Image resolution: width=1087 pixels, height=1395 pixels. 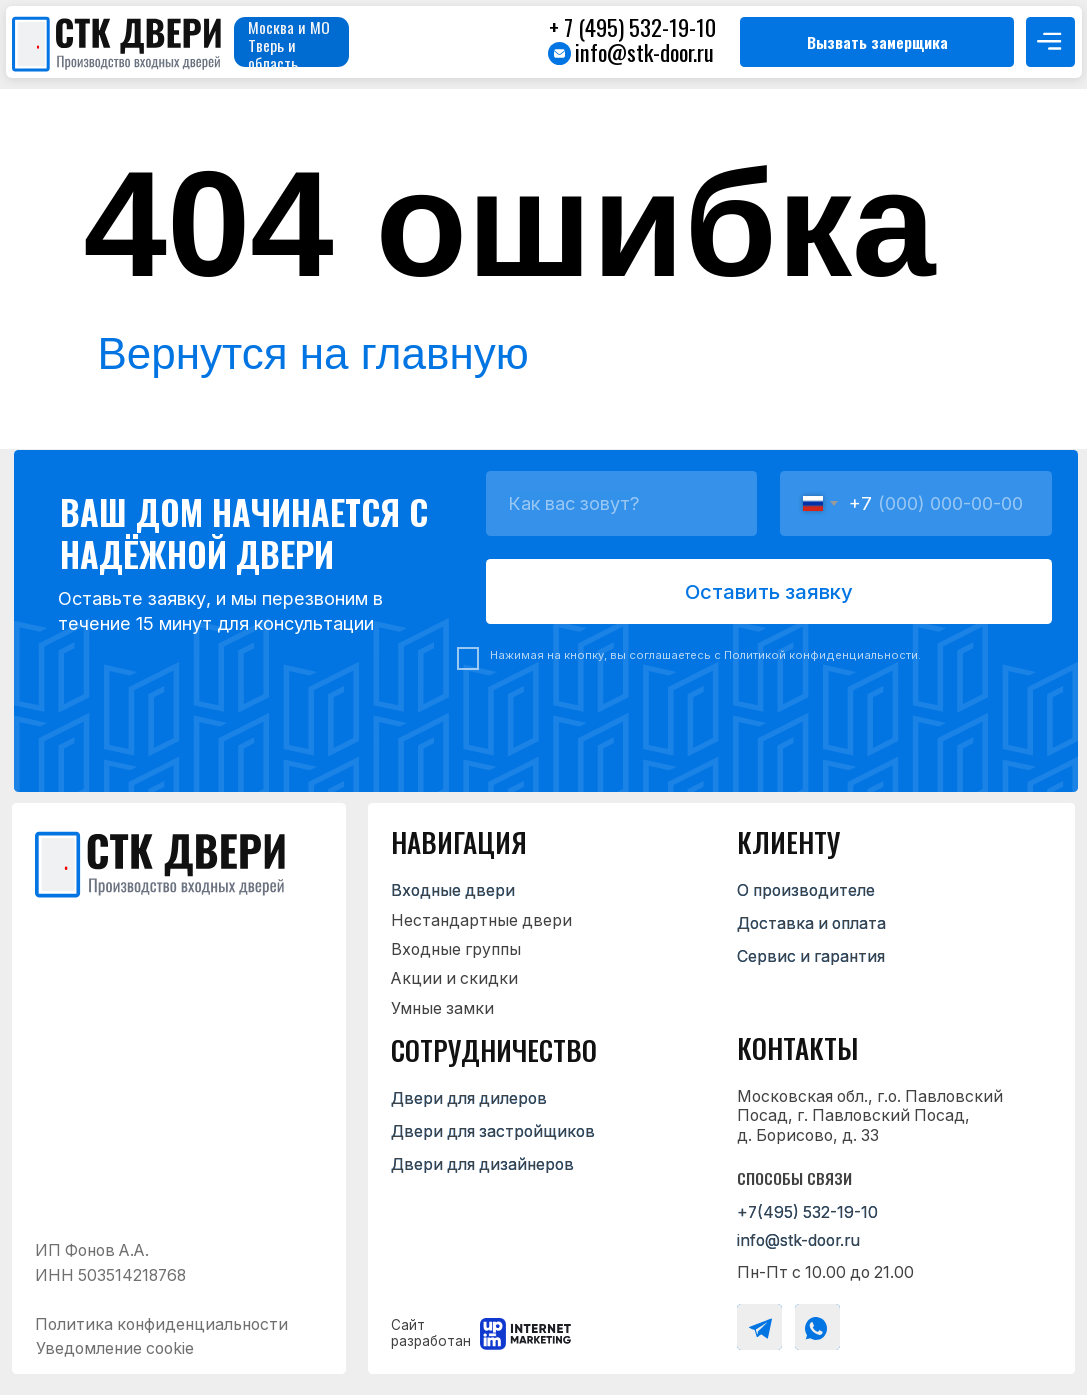 I want to click on [name], so click(x=622, y=504).